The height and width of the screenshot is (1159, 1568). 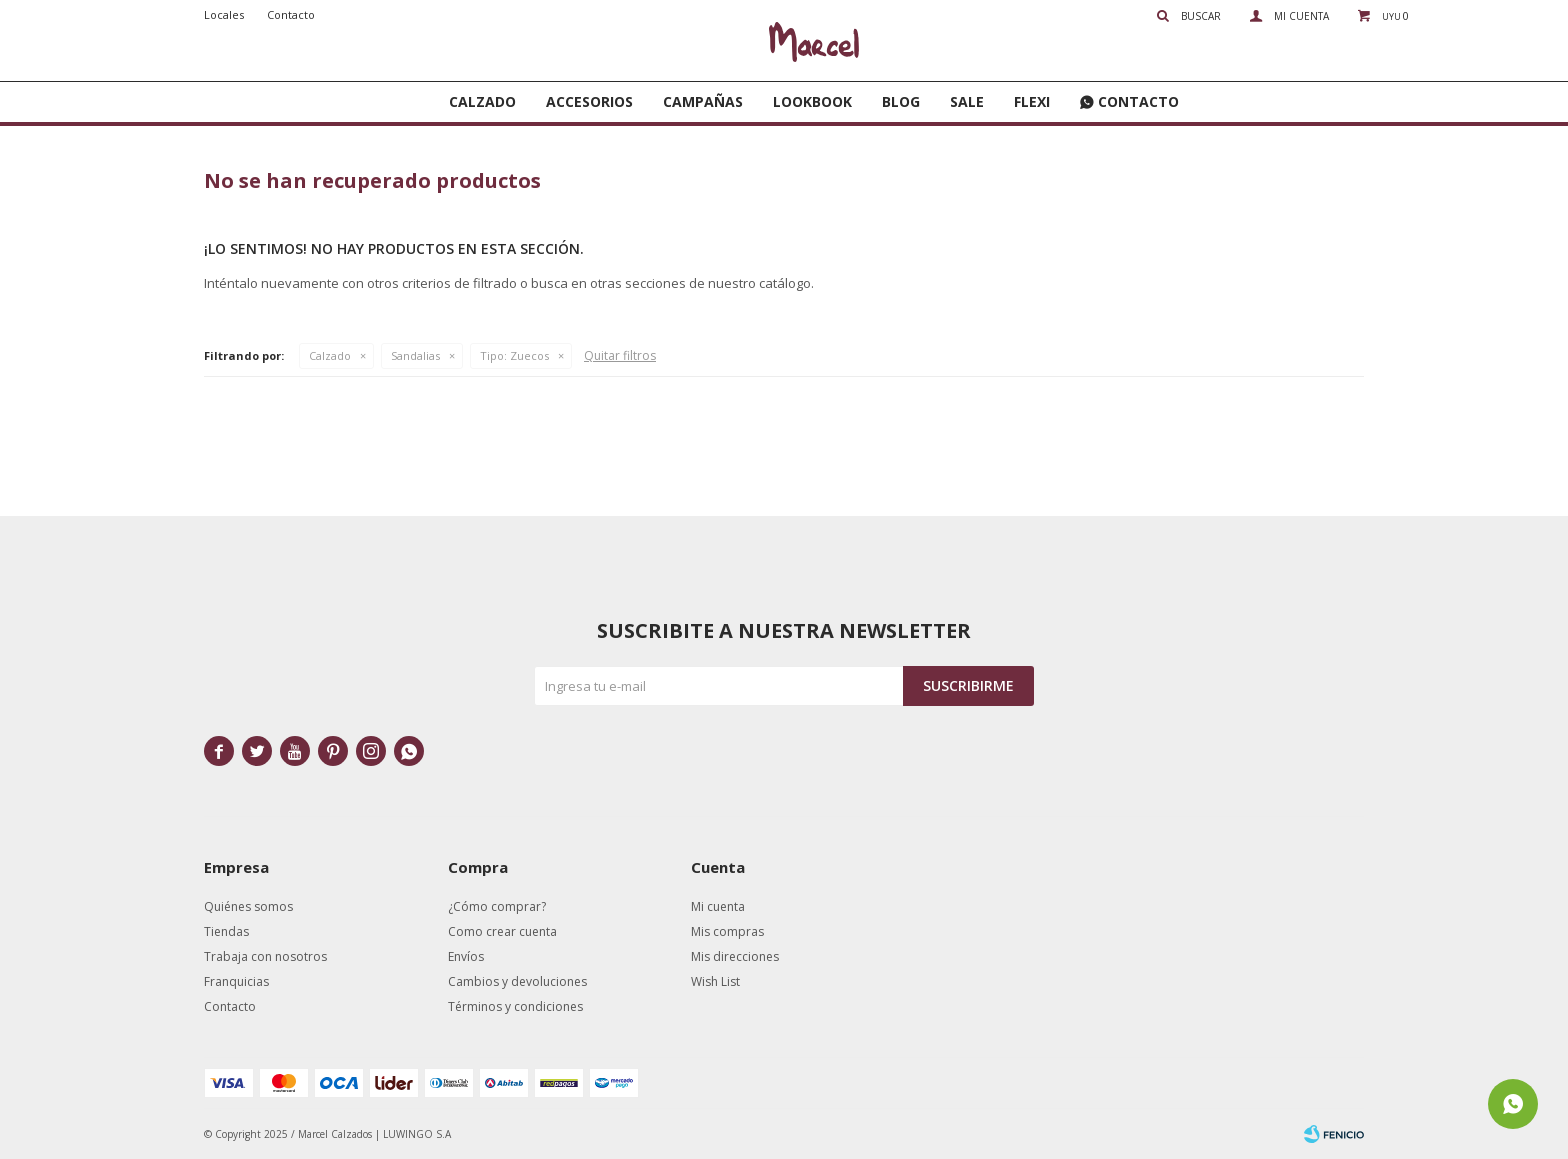 I want to click on Lookbook, so click(x=812, y=101).